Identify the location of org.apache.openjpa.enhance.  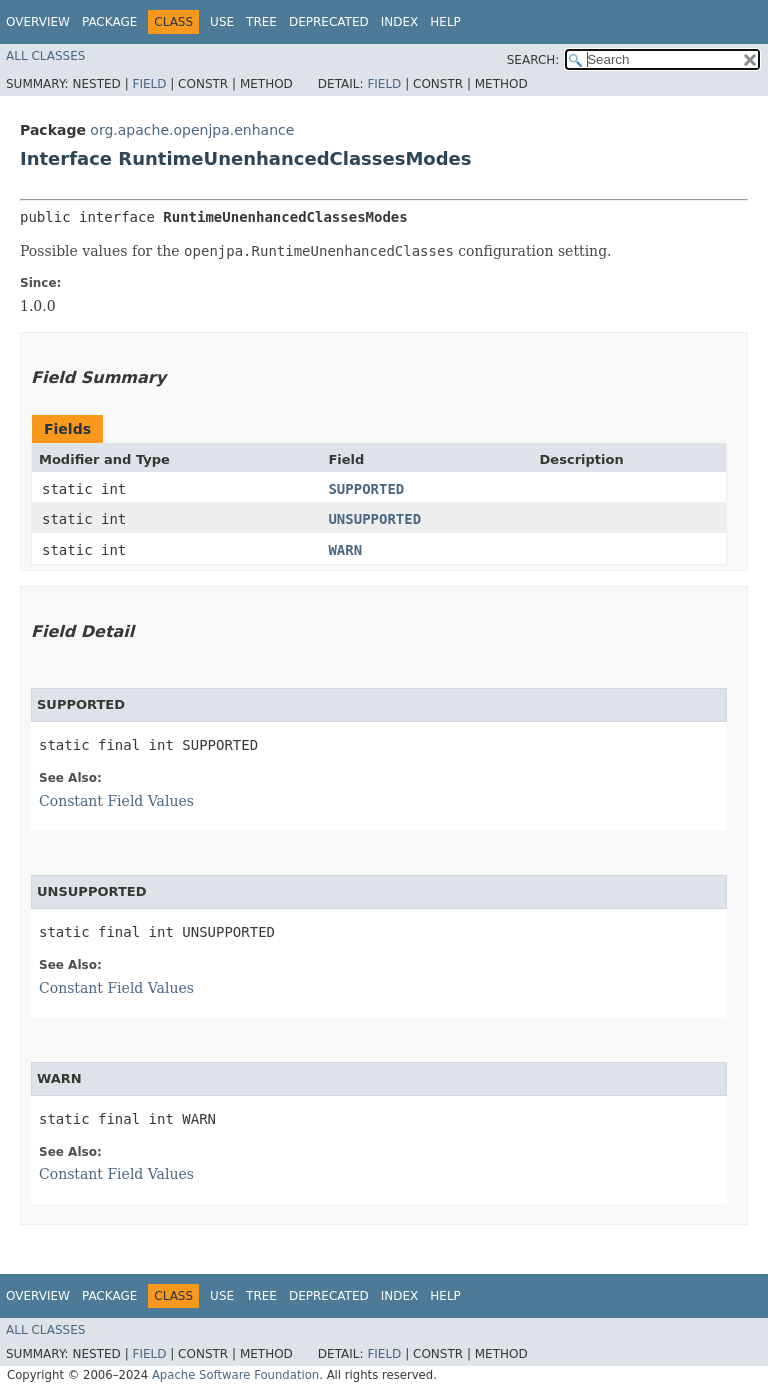
(192, 130).